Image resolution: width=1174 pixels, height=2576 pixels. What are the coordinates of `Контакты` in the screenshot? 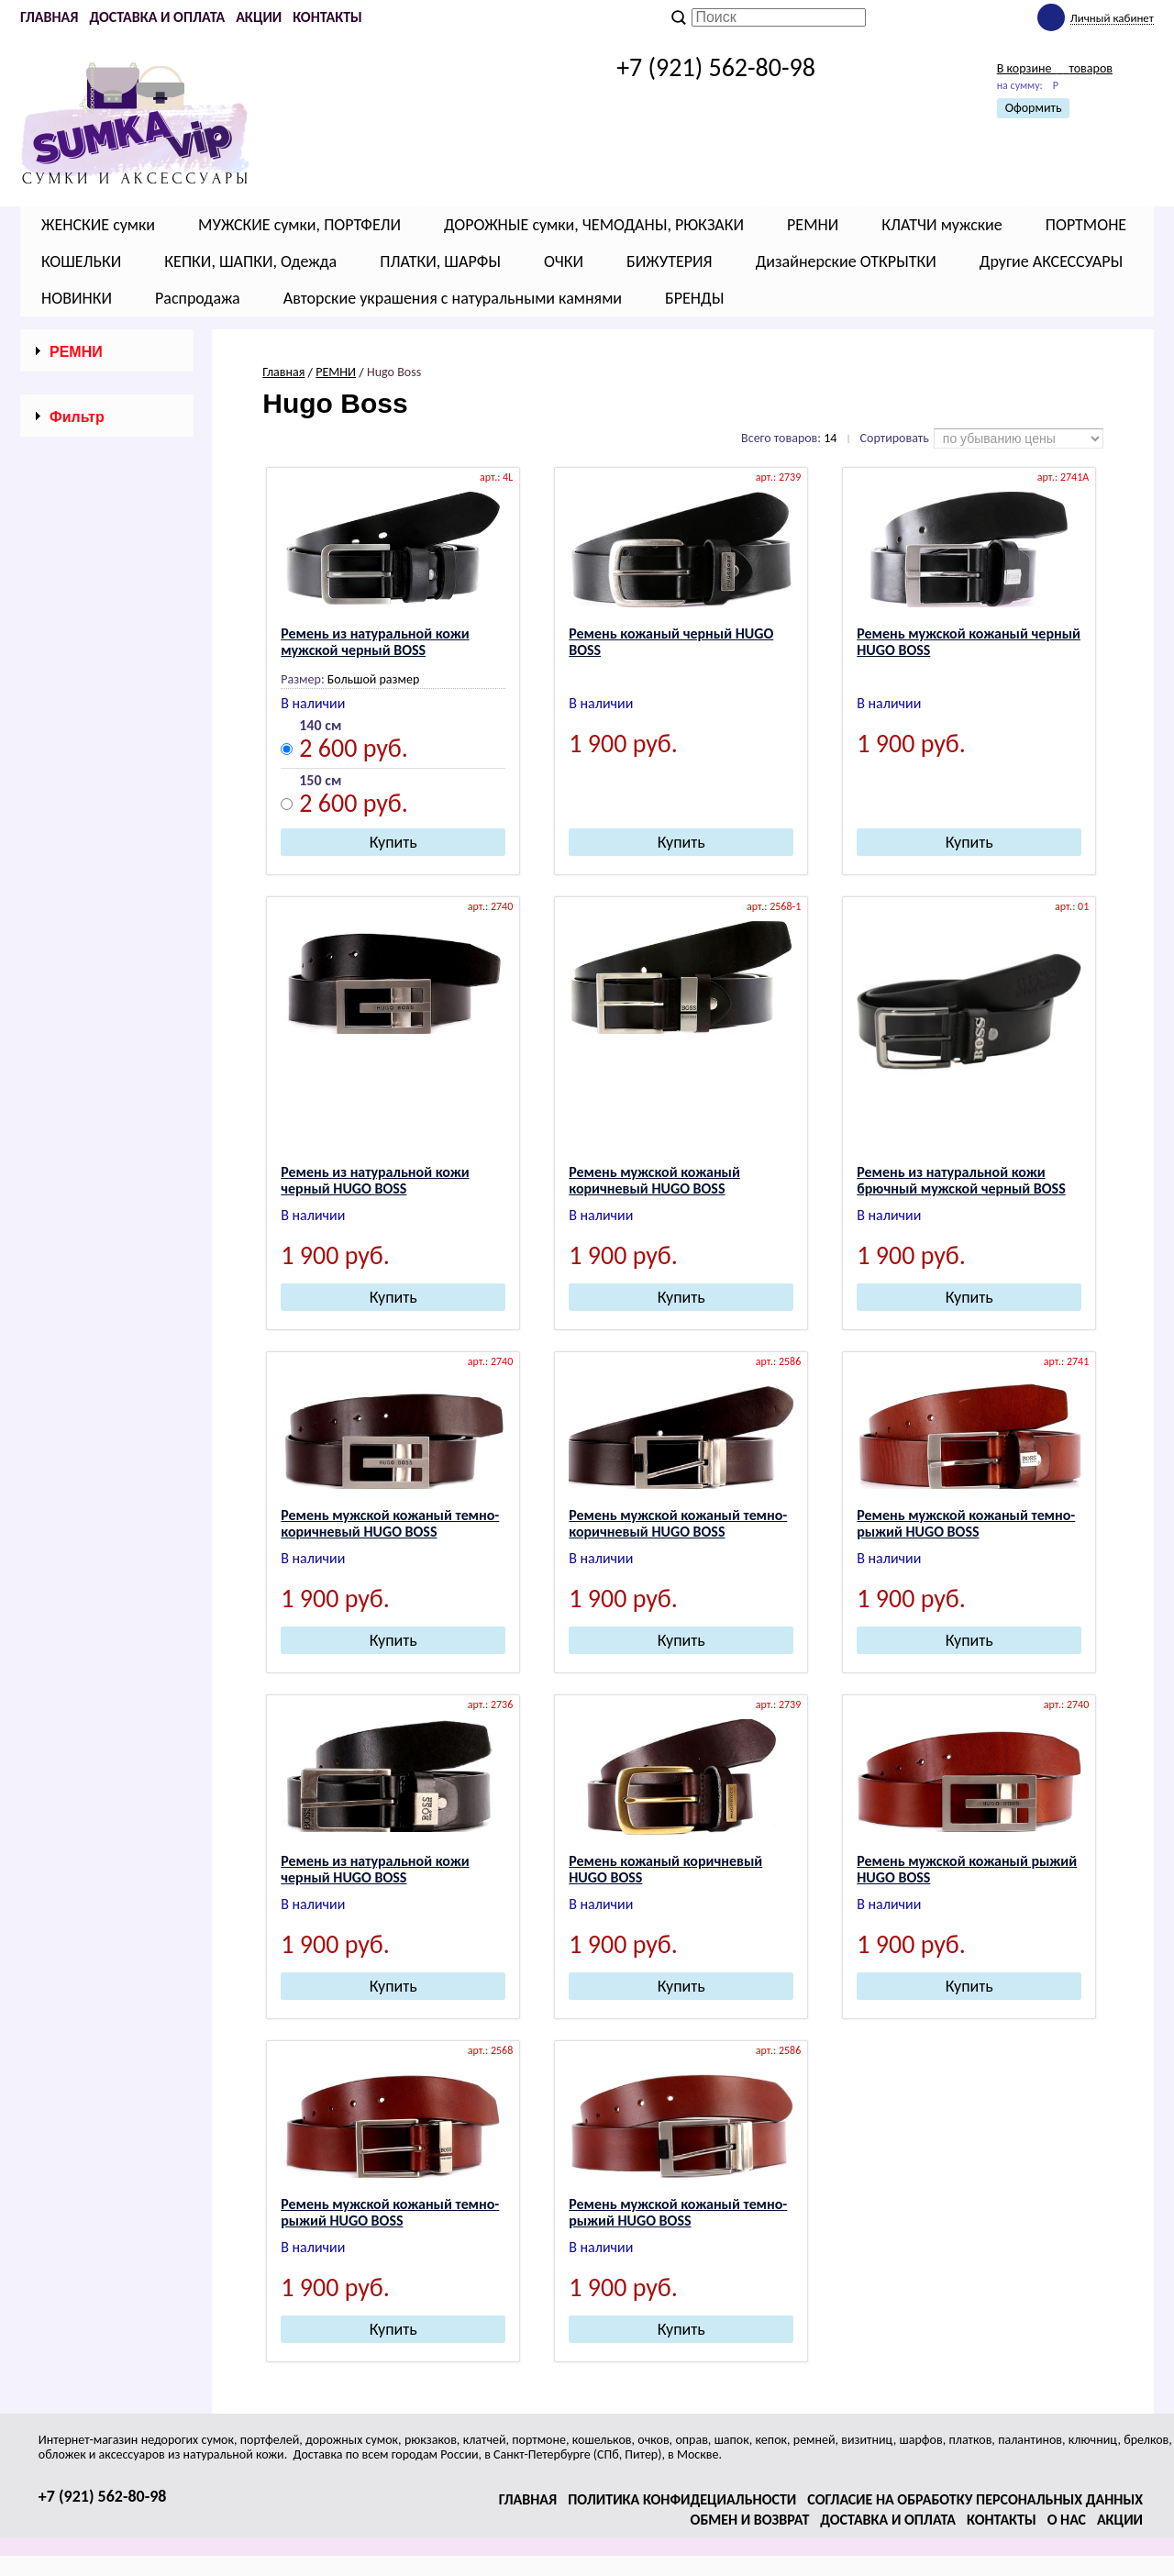 It's located at (327, 17).